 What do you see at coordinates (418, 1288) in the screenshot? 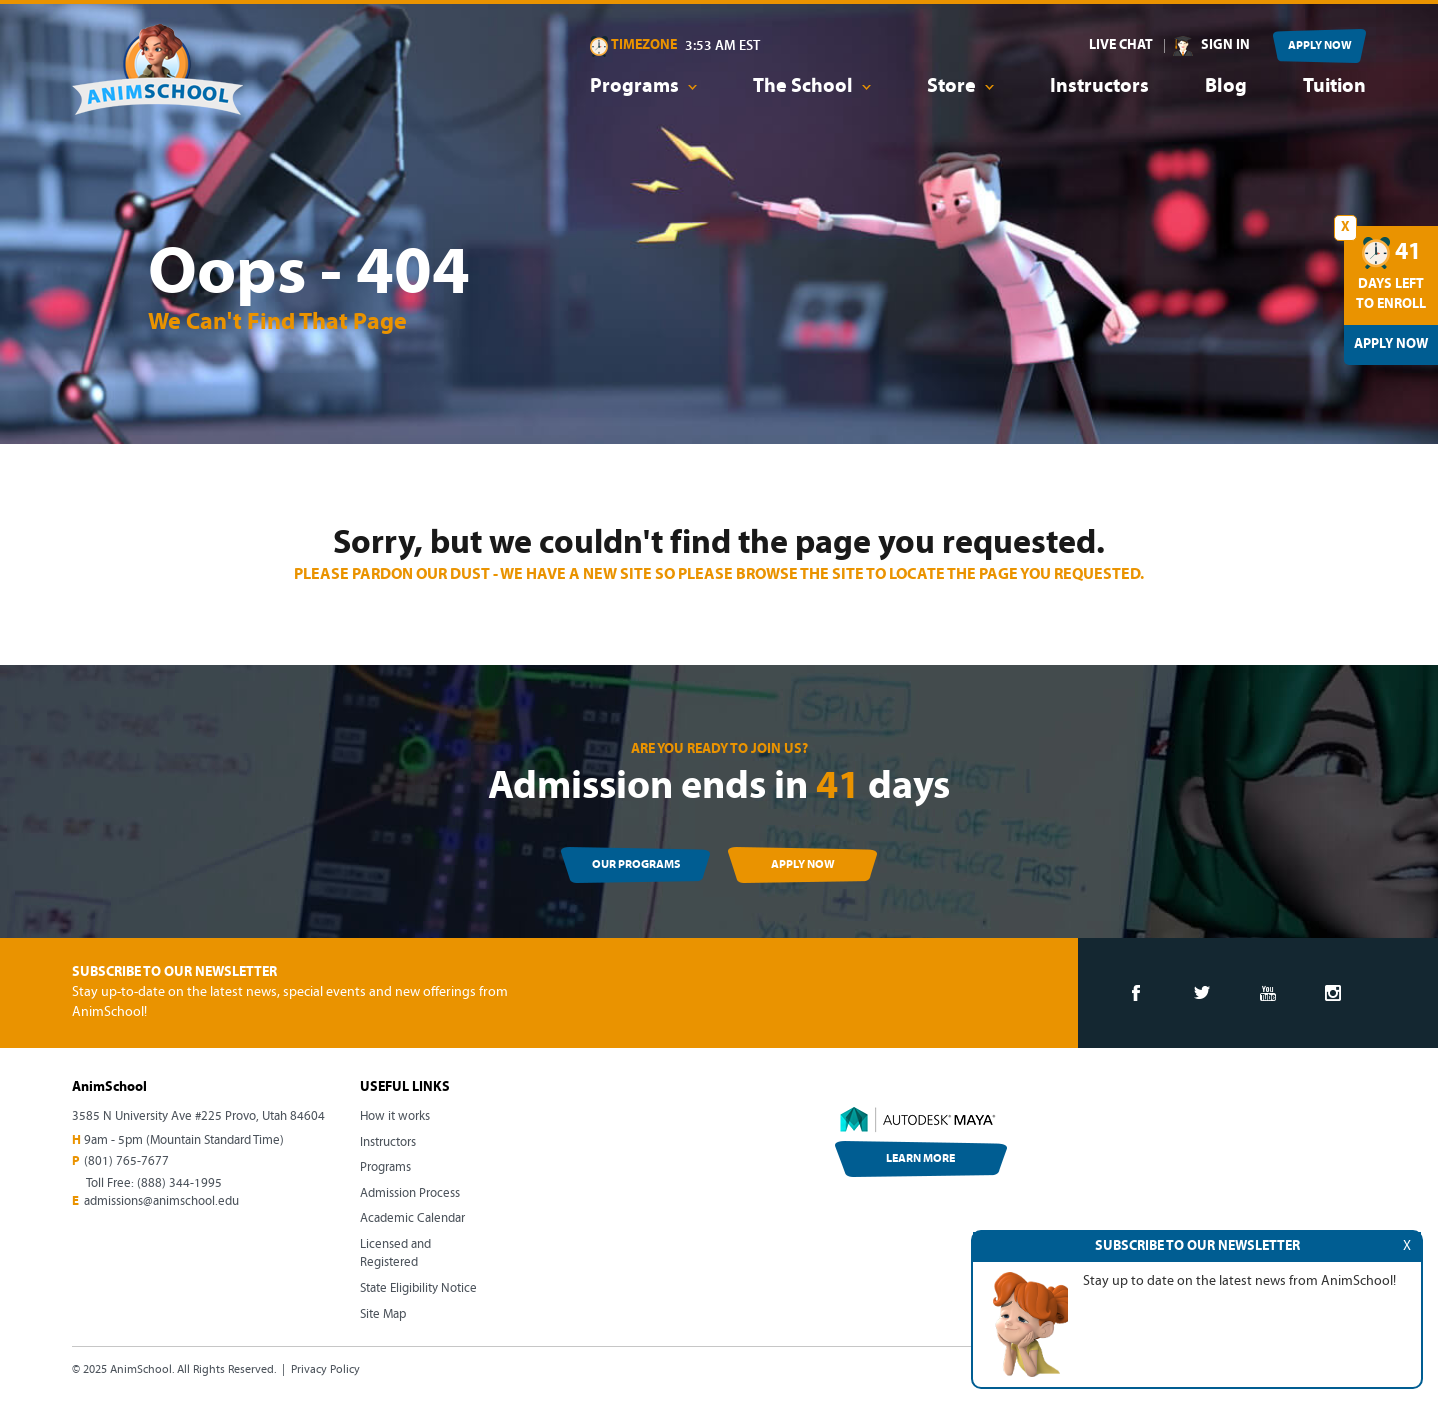
I see `State Eligibility Notice` at bounding box center [418, 1288].